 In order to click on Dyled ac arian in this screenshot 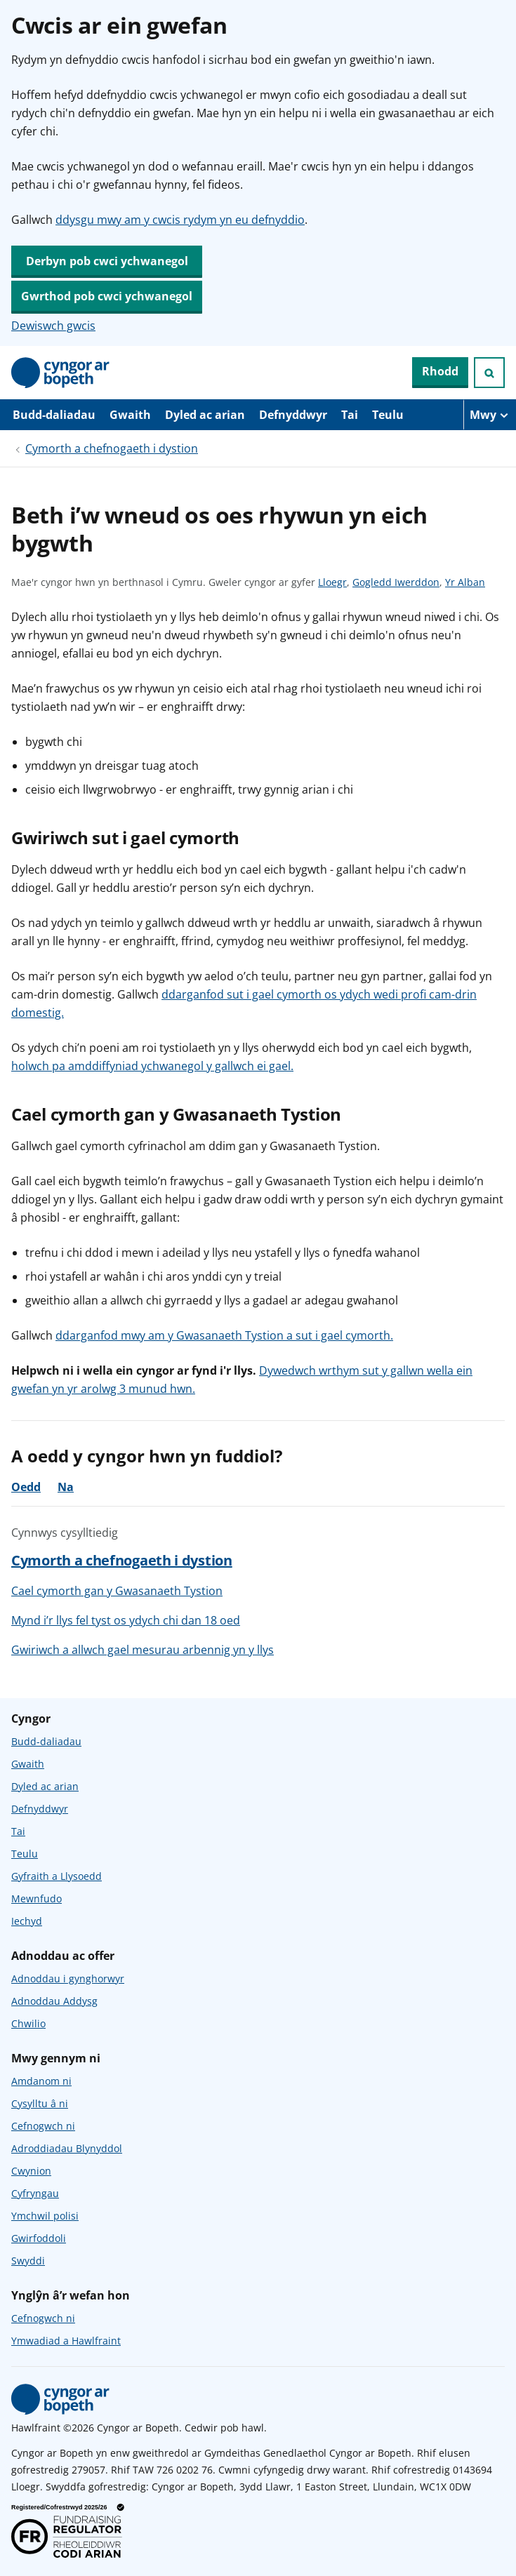, I will do `click(205, 414)`.